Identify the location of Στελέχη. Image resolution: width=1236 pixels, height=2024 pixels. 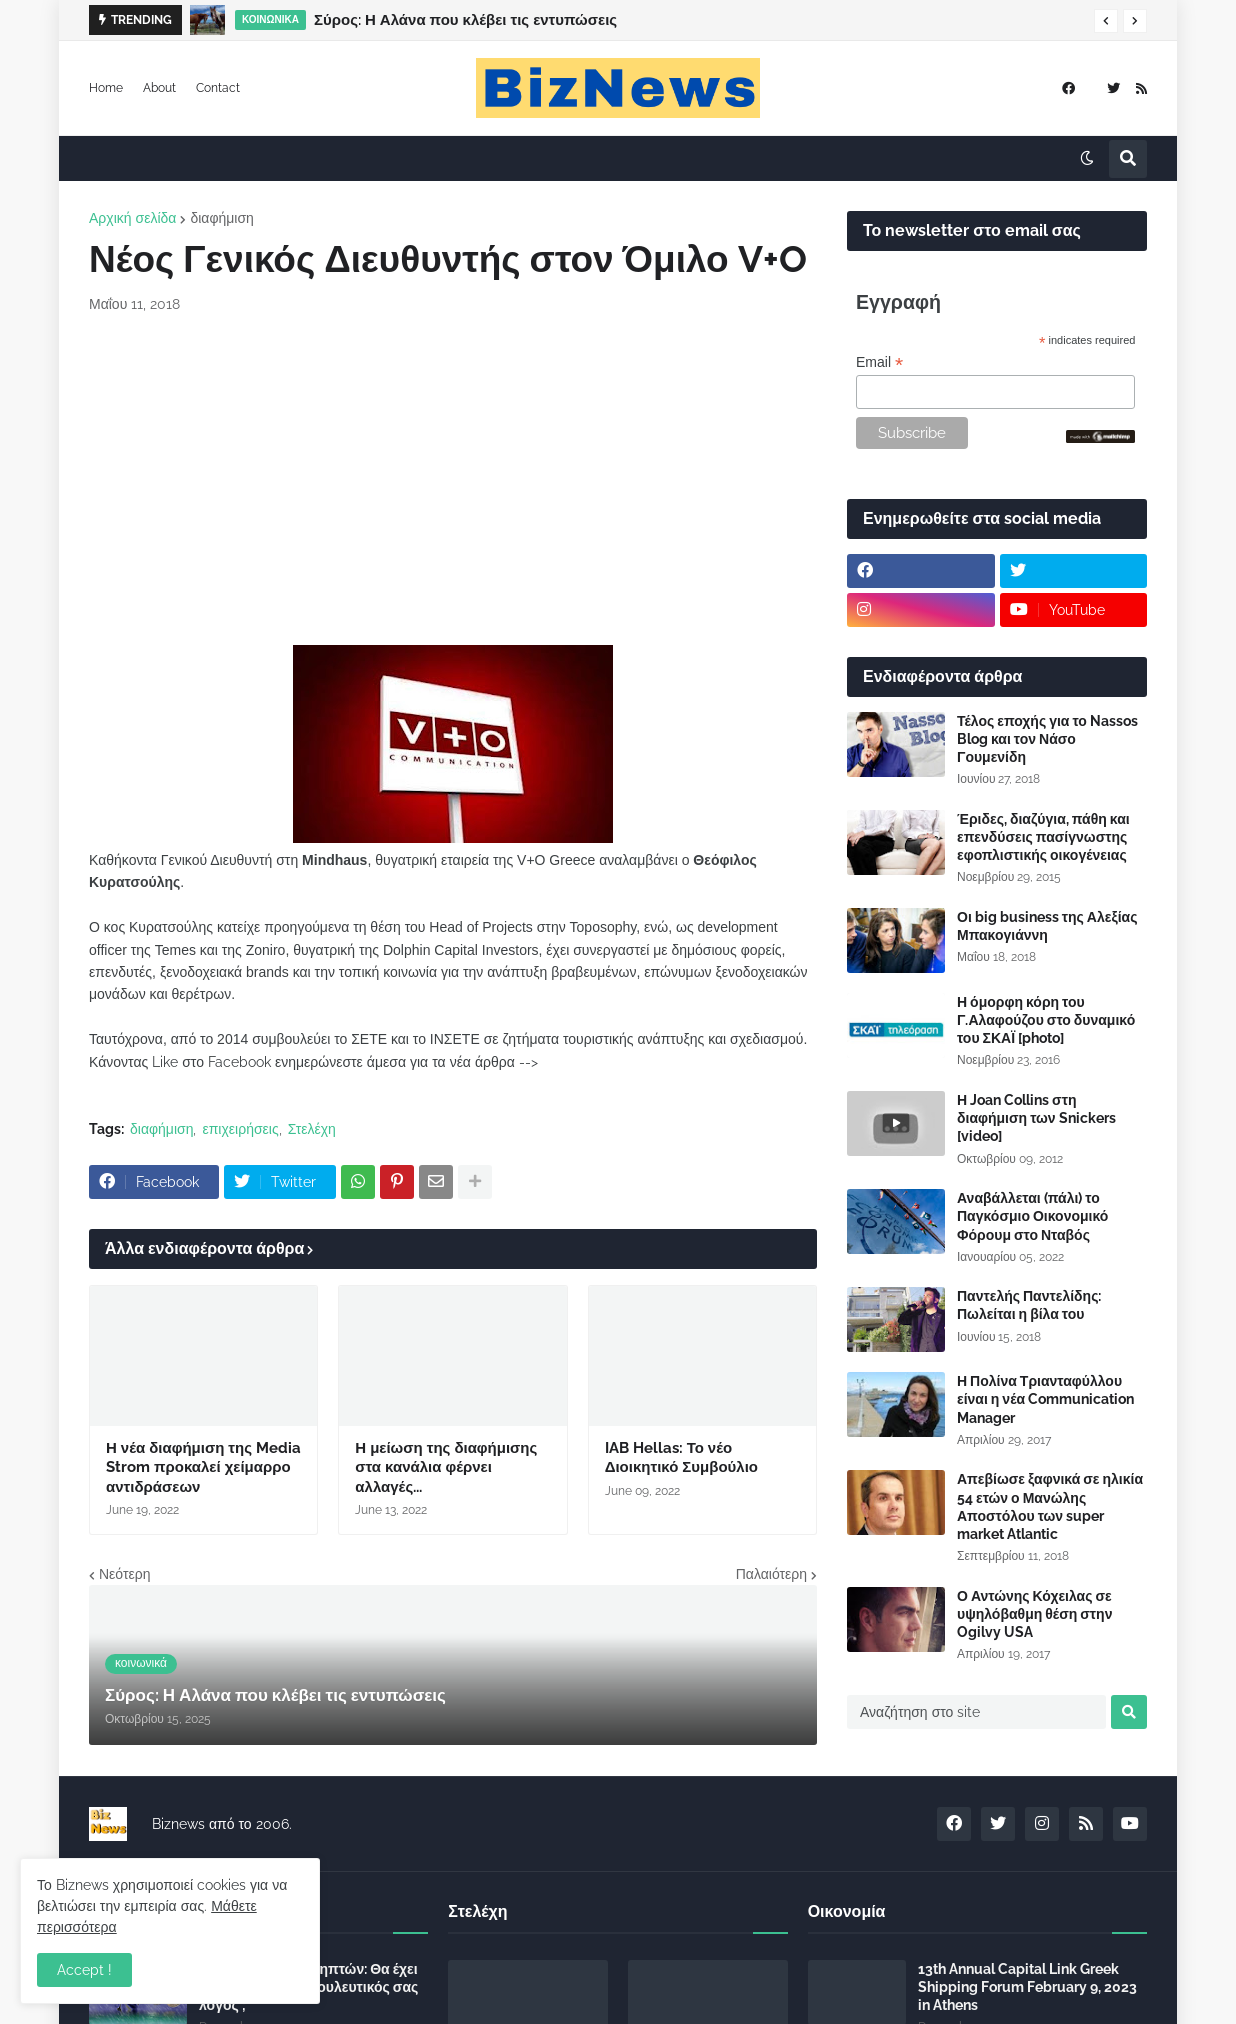
(312, 1129).